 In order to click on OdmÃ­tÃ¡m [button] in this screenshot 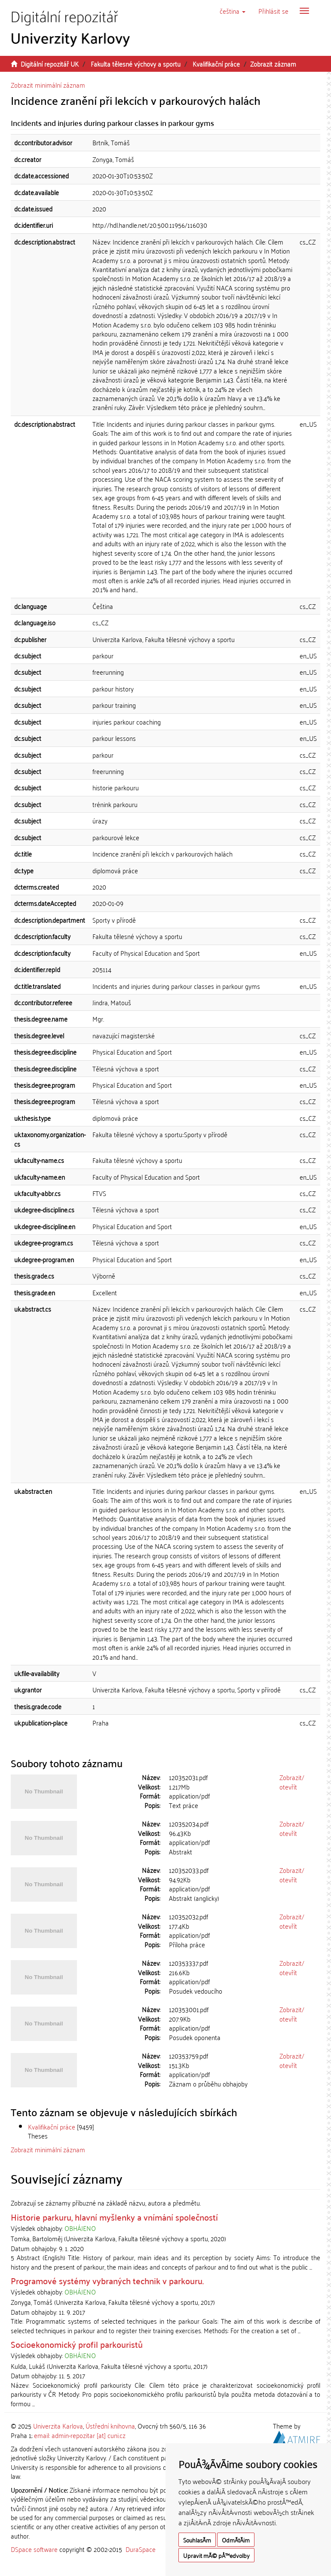, I will do `click(236, 2539)`.